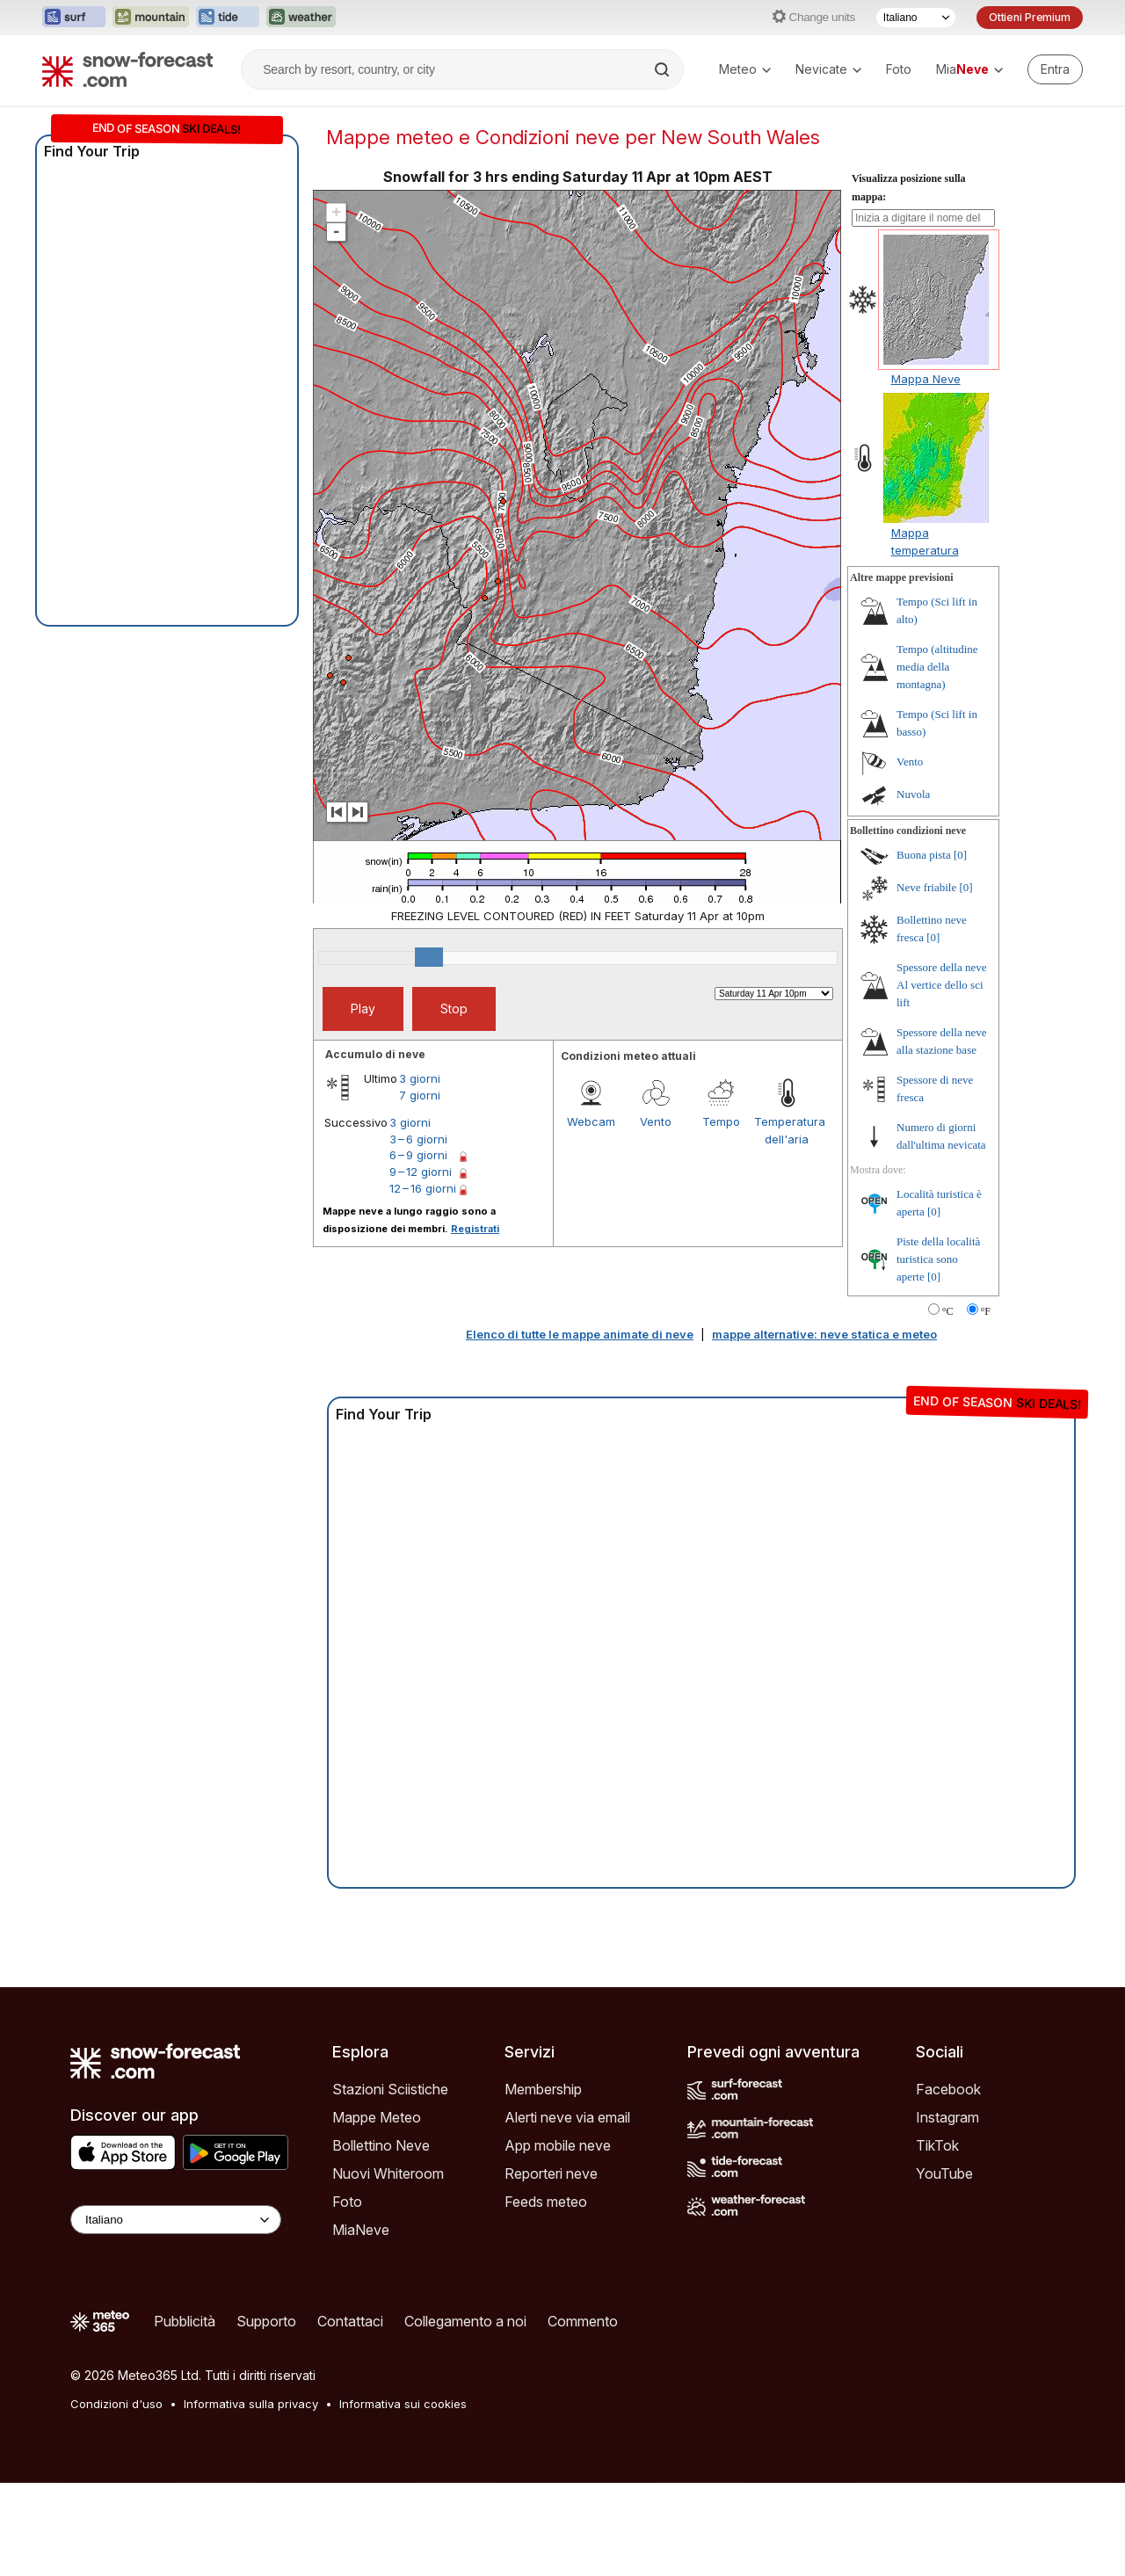 The image size is (1125, 2576). Describe the element at coordinates (73, 17) in the screenshot. I see `[Apri il sito web Surf-Forecast in una nuova scheda]` at that location.